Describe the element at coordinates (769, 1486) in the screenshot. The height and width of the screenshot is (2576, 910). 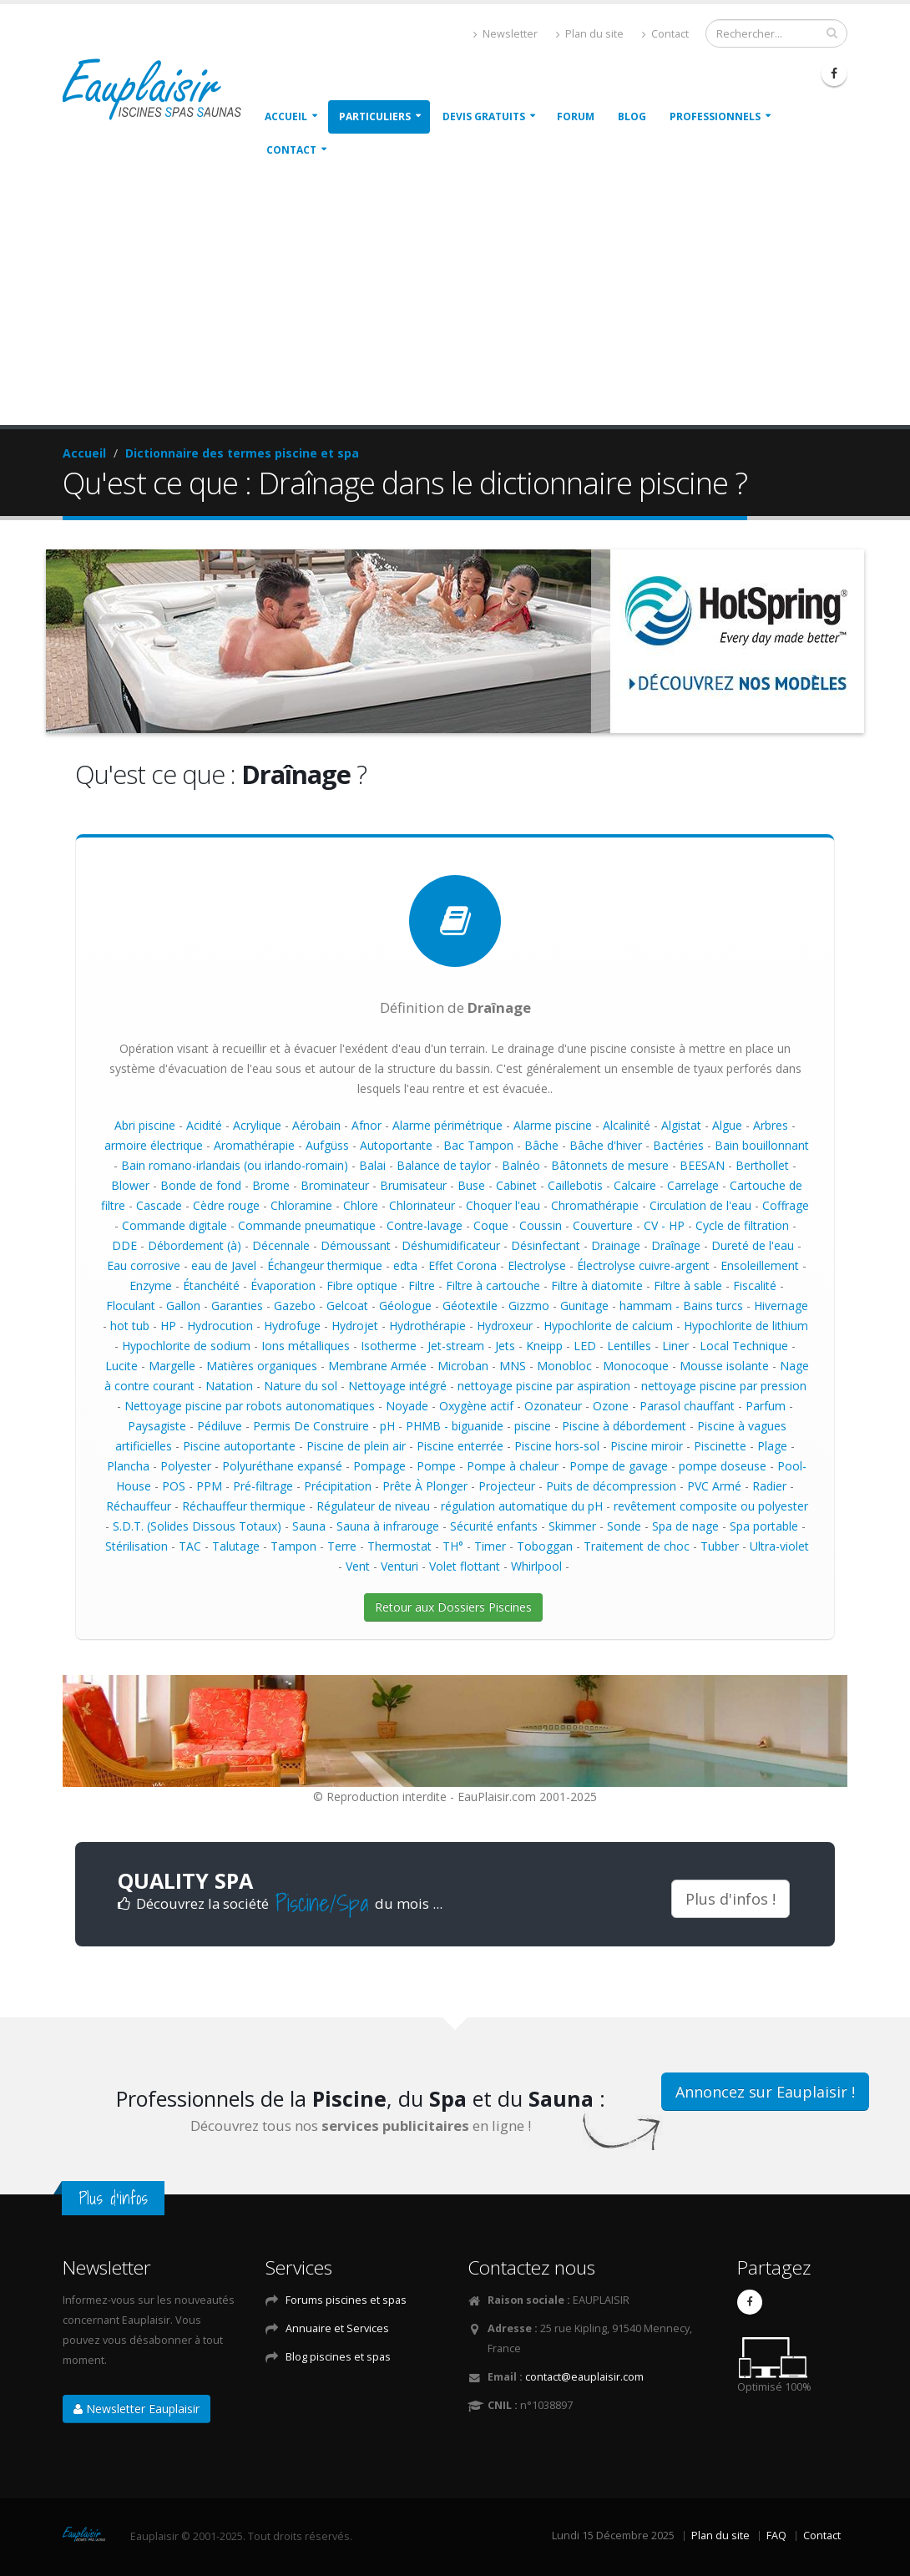
I see `Radier` at that location.